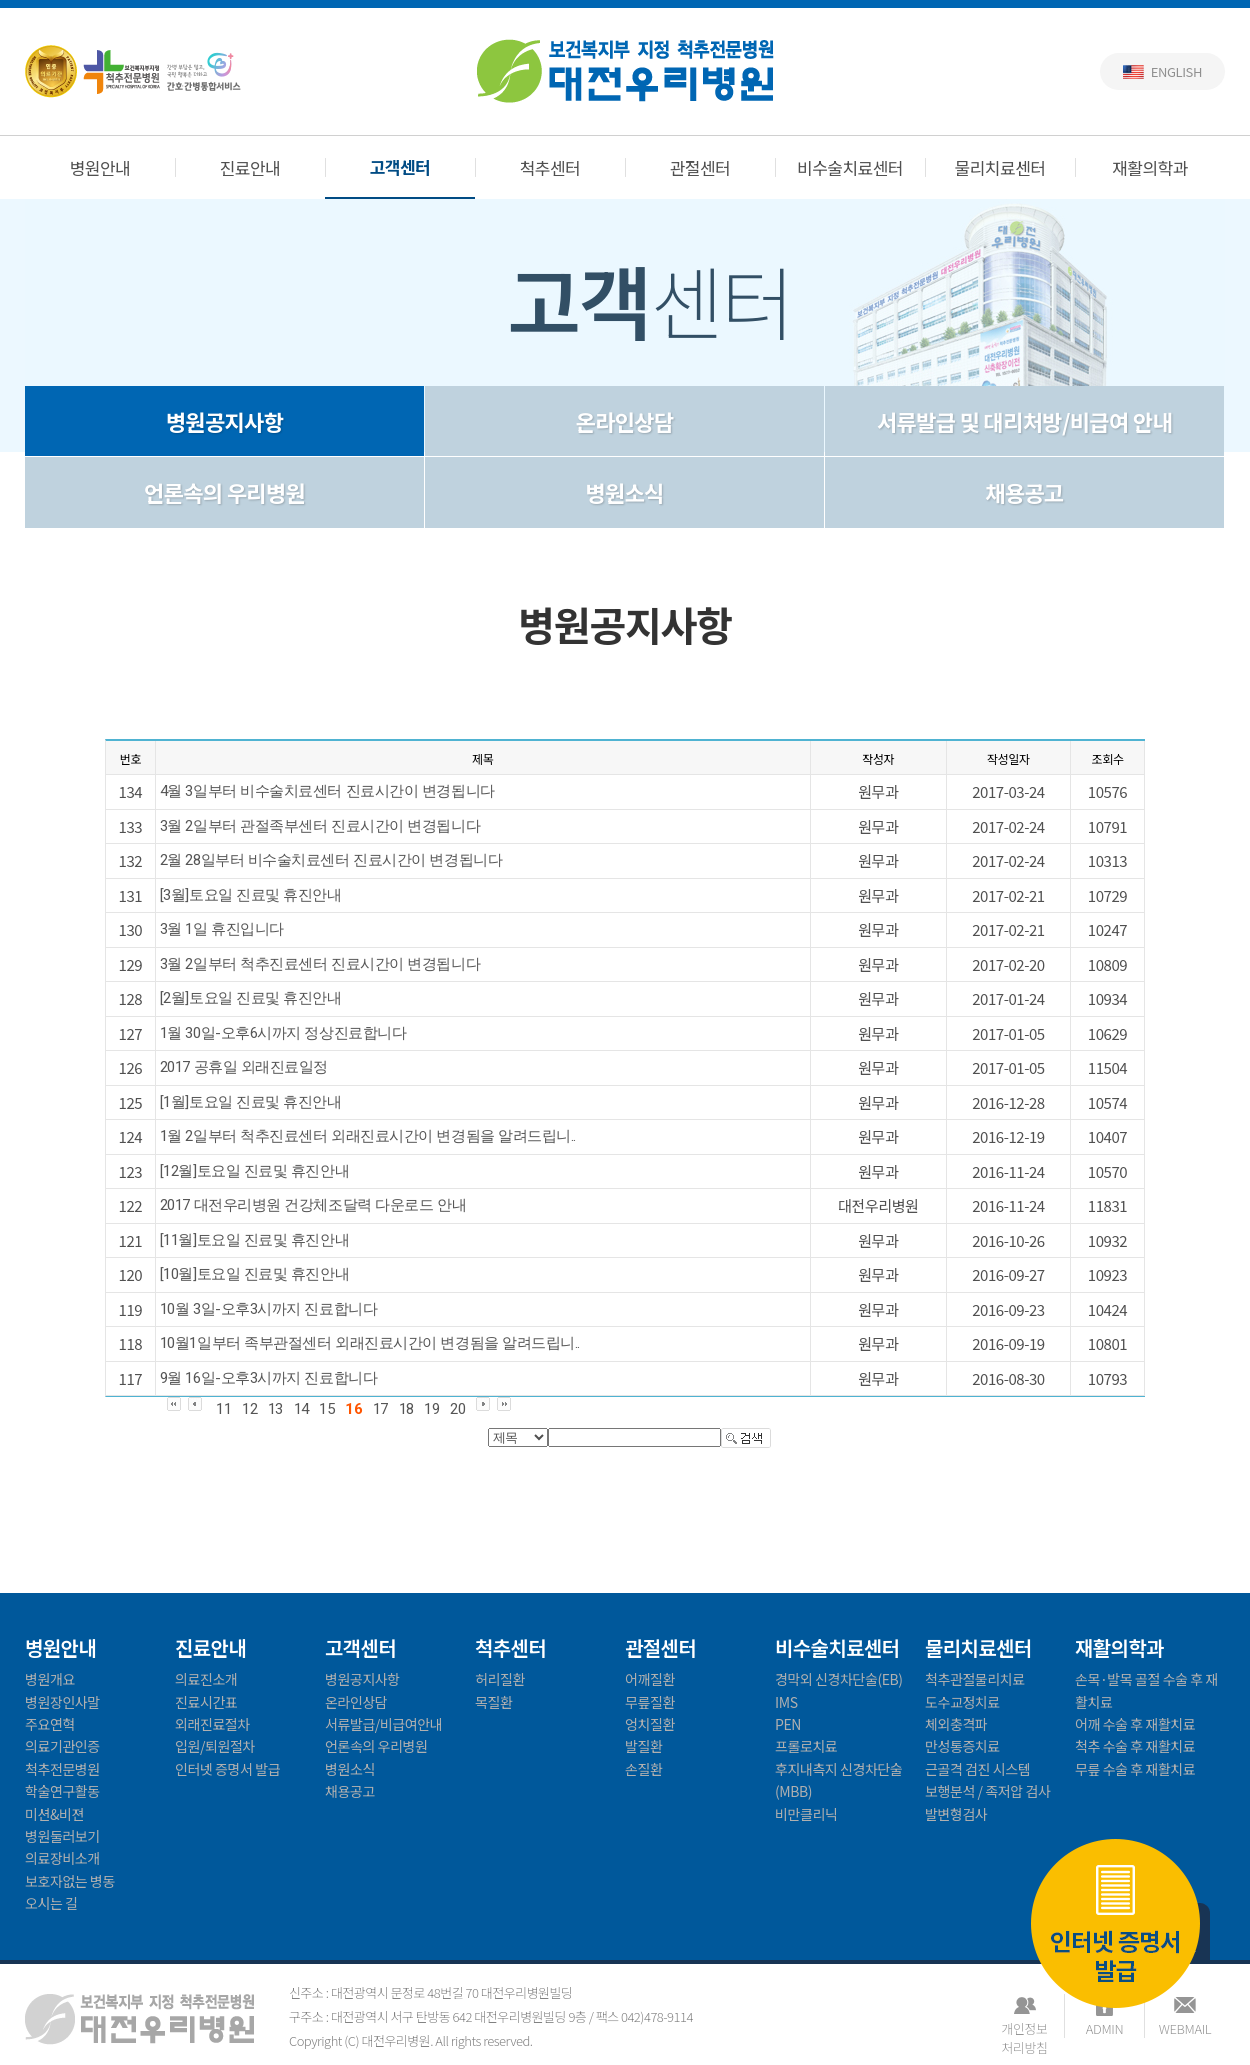 The width and height of the screenshot is (1250, 2065). What do you see at coordinates (100, 167) in the screenshot?
I see `병원안내` at bounding box center [100, 167].